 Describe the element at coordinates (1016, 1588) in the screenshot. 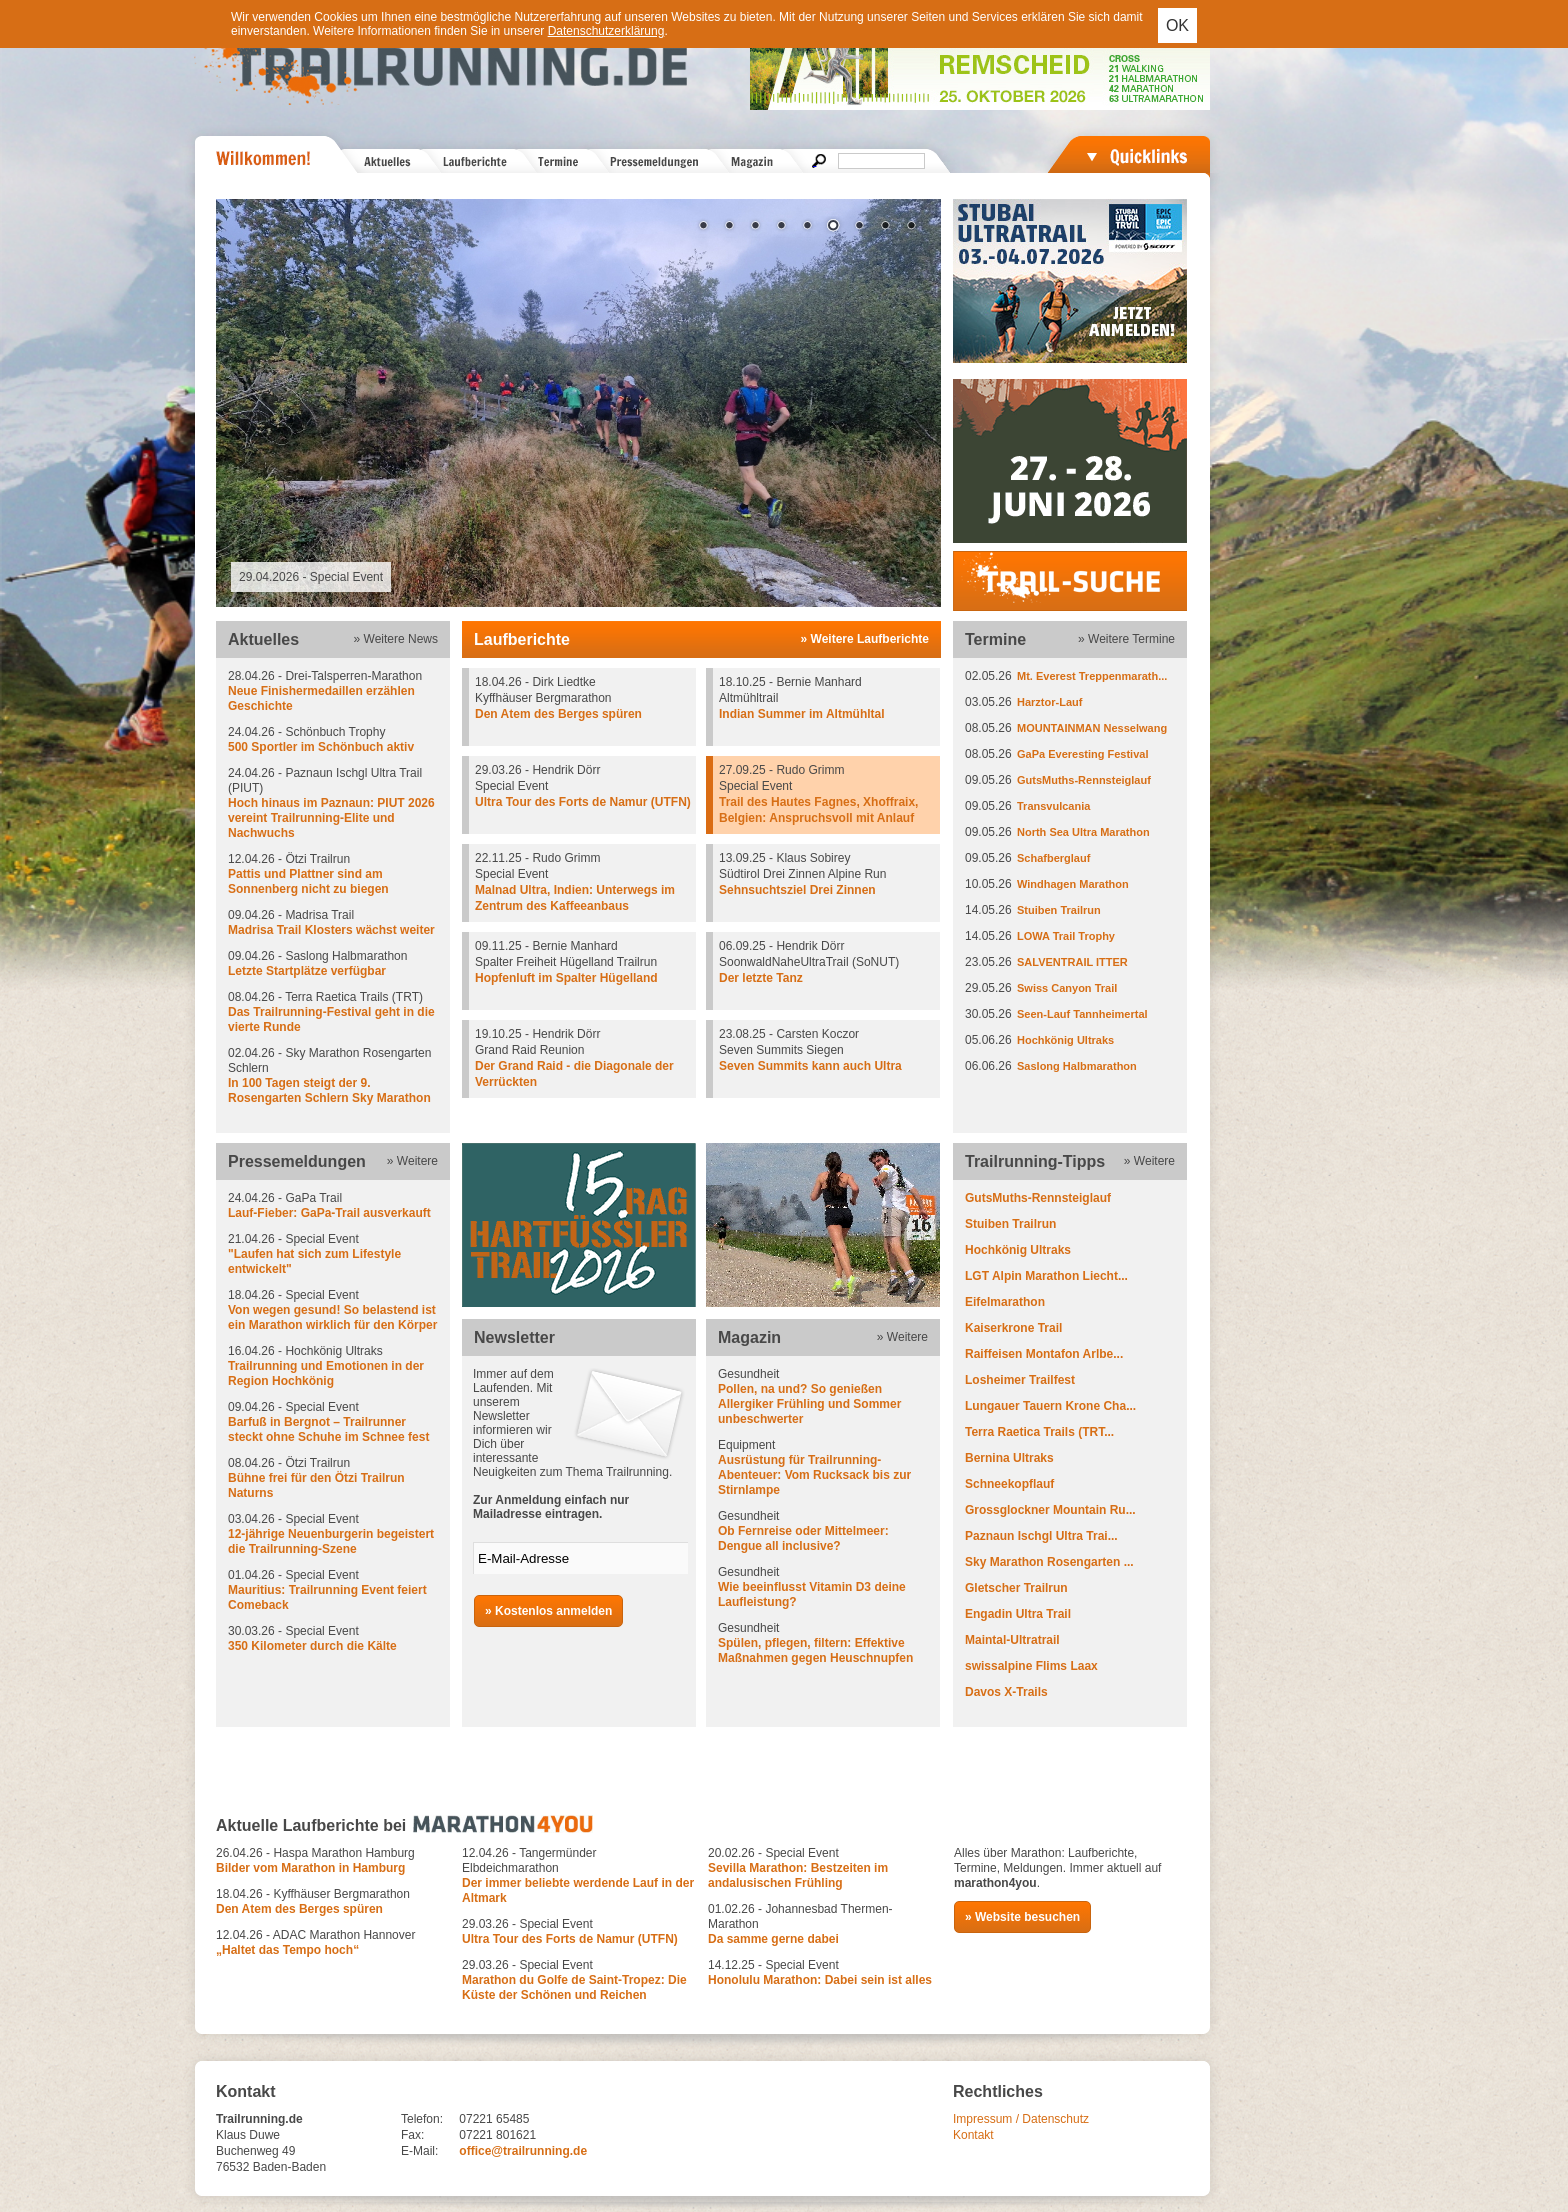

I see `Gletscher Trailrun` at that location.